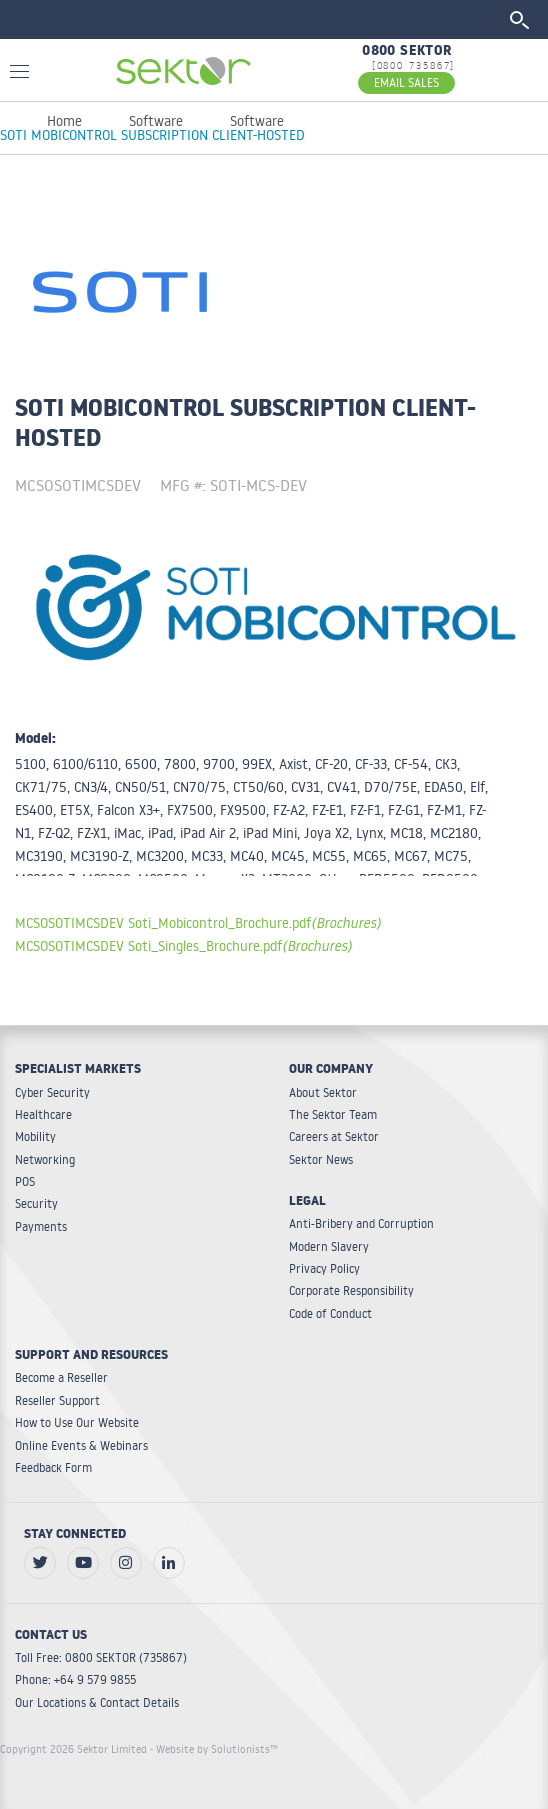 The width and height of the screenshot is (548, 1809). I want to click on Sektor News, so click(321, 1159).